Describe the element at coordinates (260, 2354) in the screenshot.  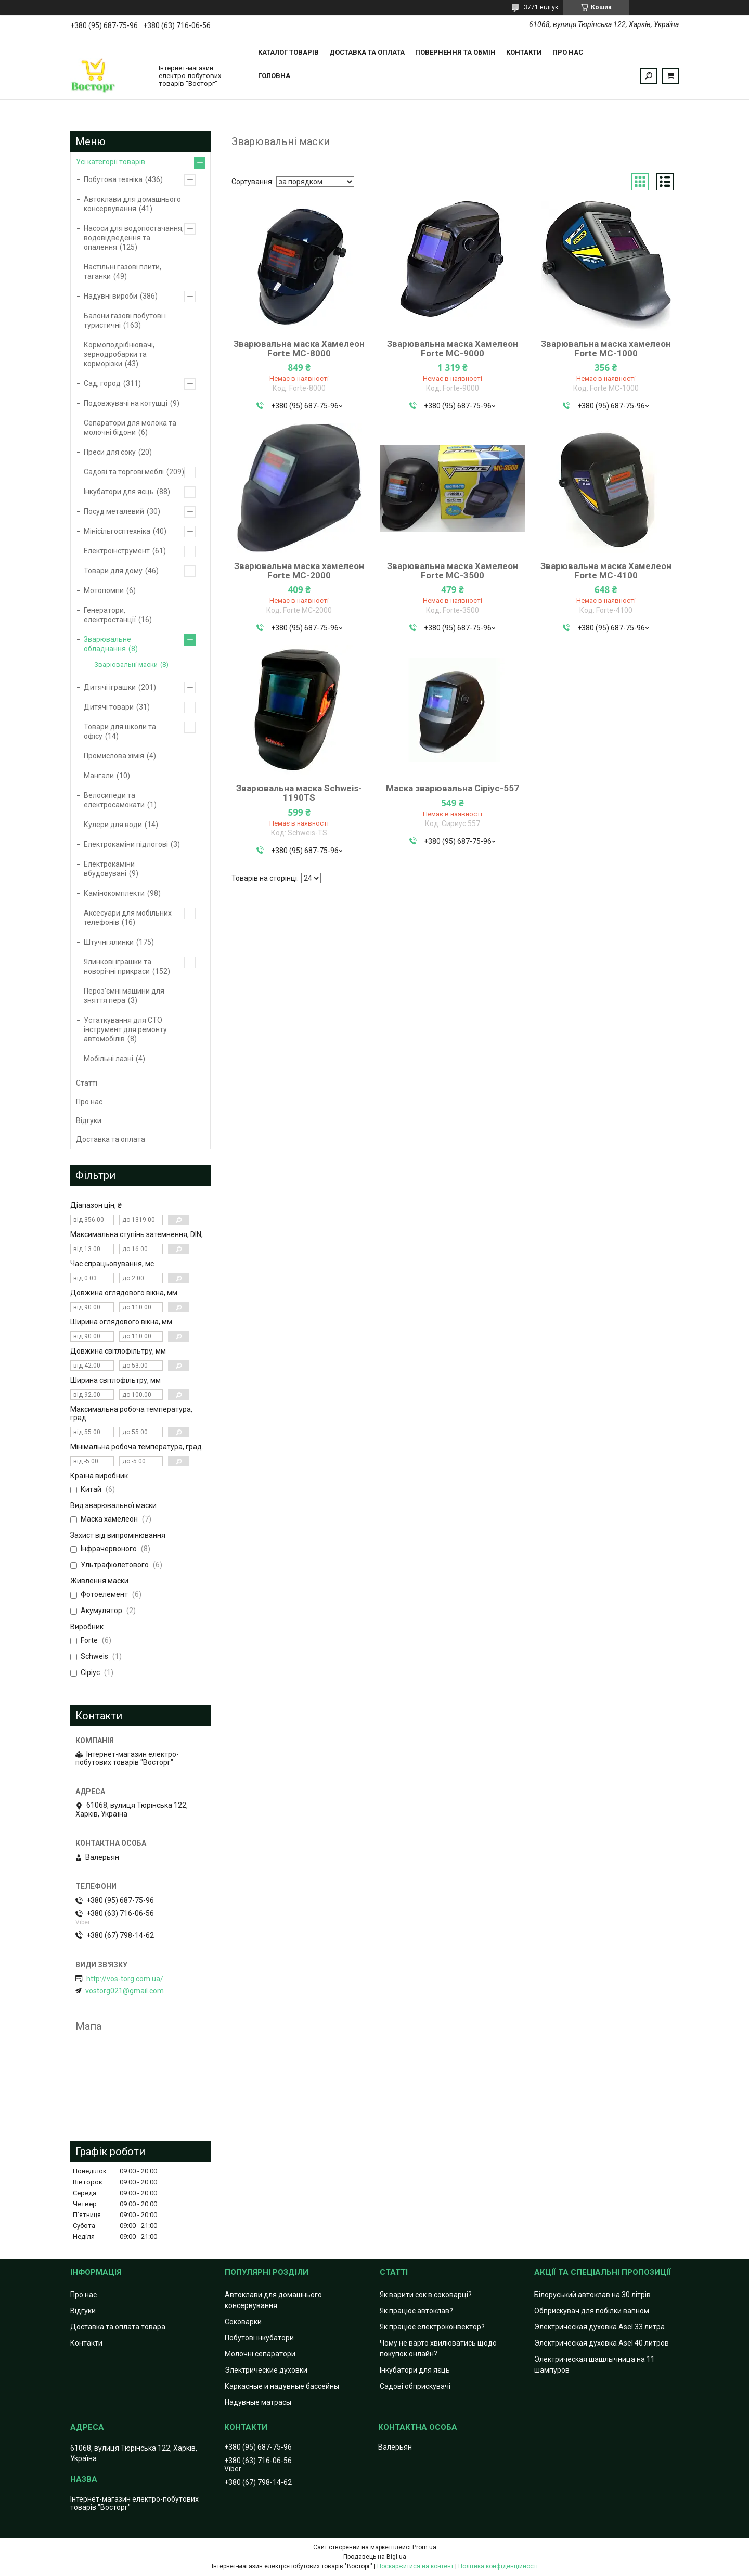
I see `Молочні сепаратори` at that location.